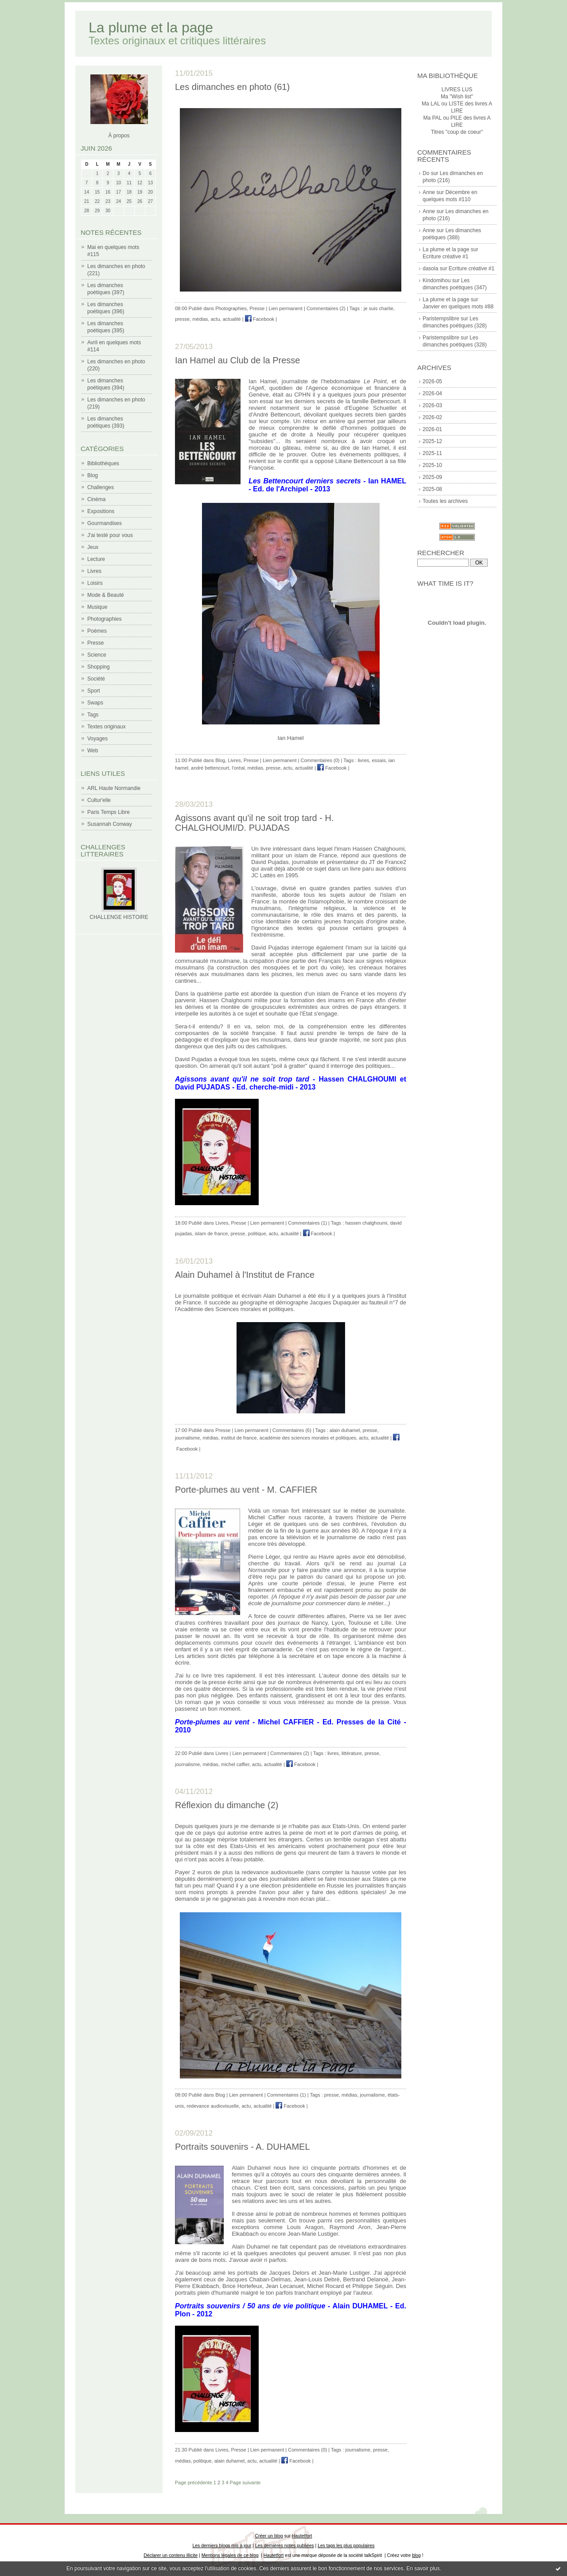 This screenshot has width=567, height=2576. I want to click on Susannah Conway, so click(109, 824).